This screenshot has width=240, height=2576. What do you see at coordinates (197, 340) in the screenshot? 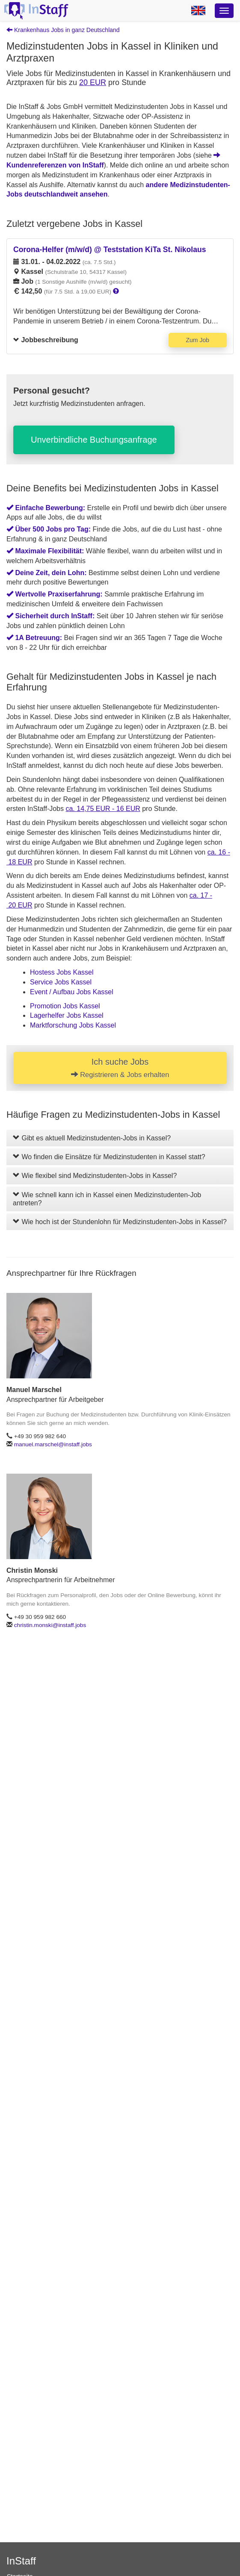
I see `Zum Job` at bounding box center [197, 340].